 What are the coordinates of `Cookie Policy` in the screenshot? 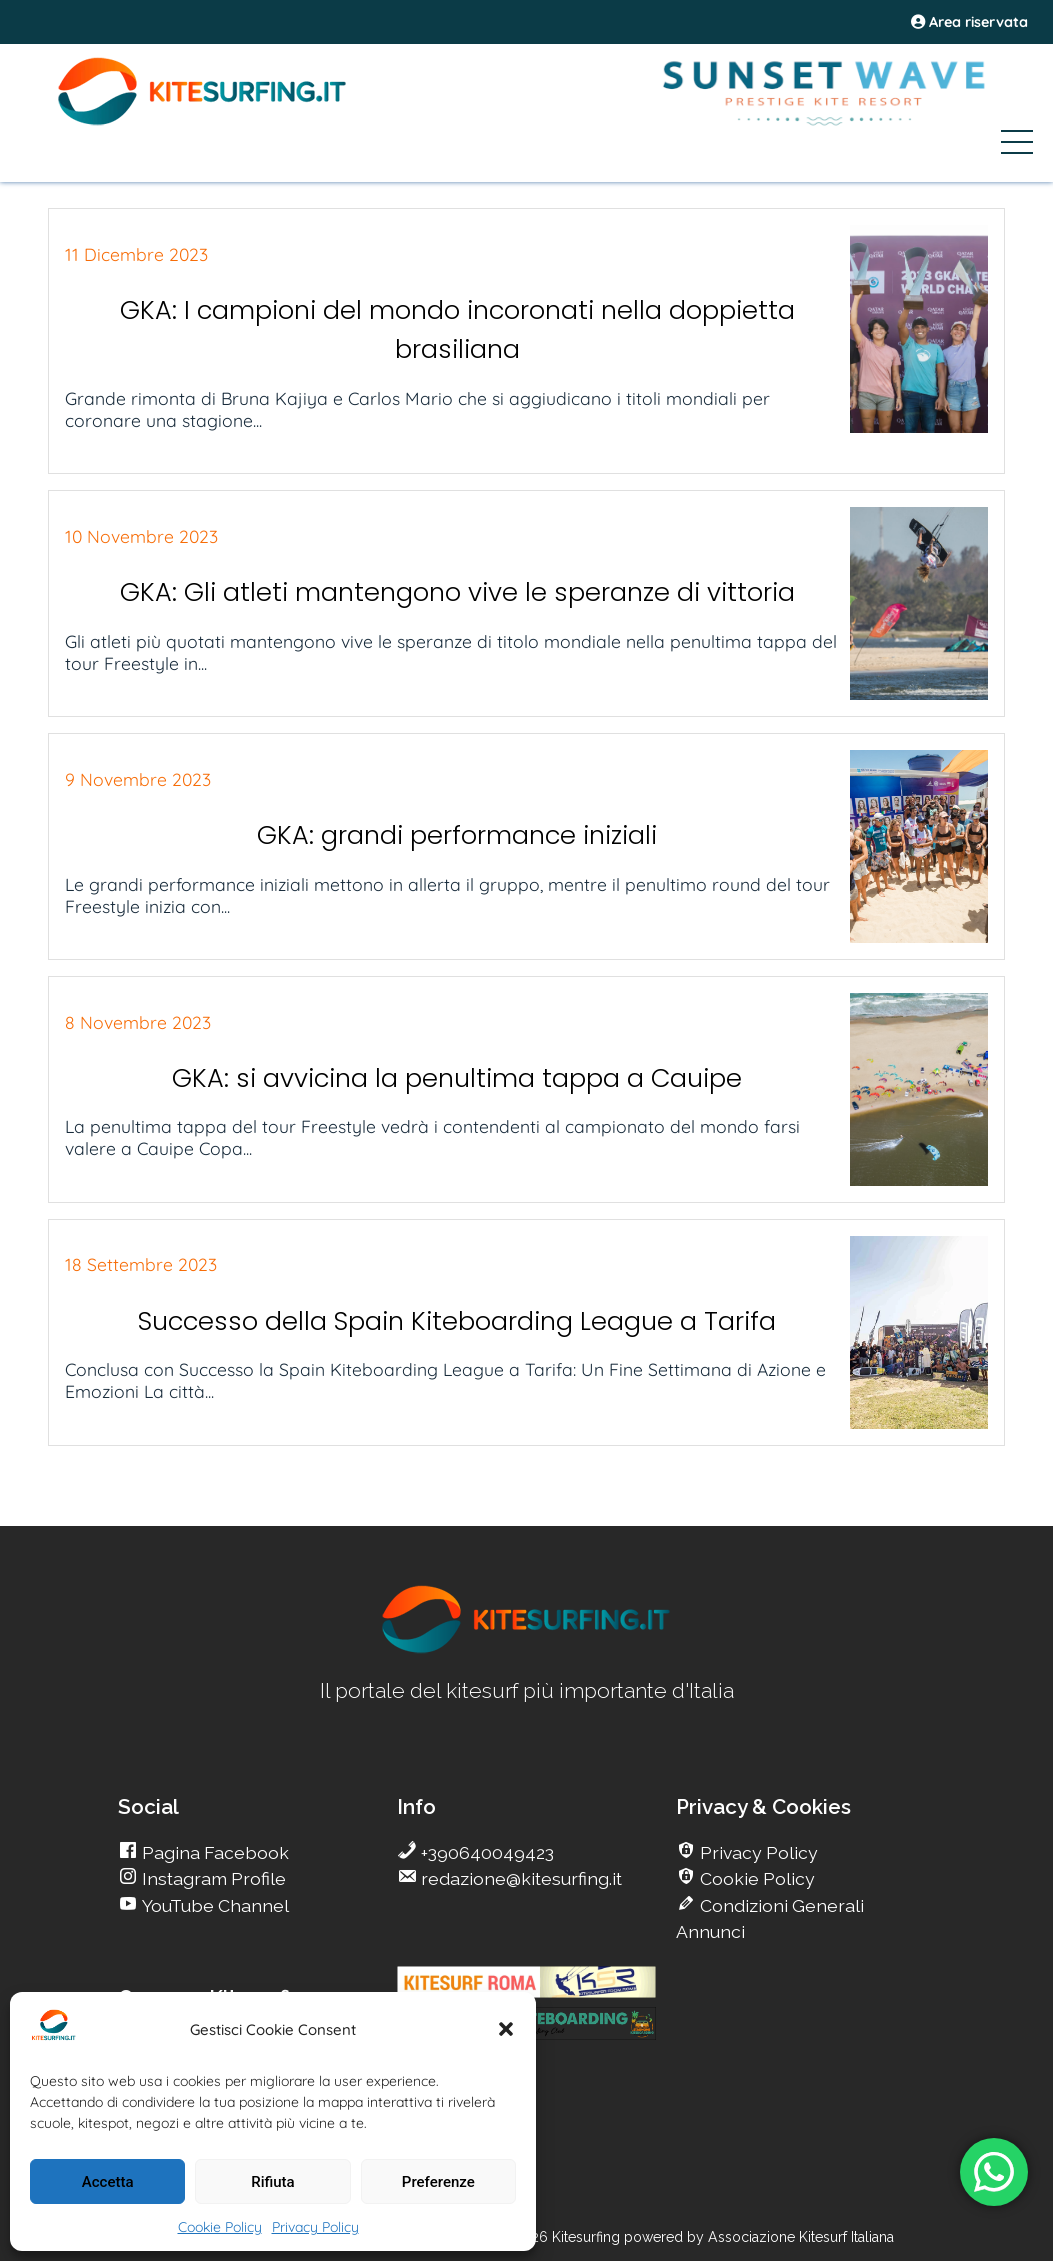 It's located at (220, 2227).